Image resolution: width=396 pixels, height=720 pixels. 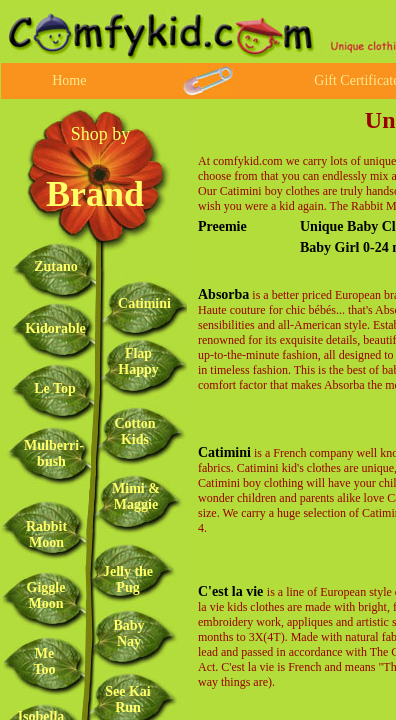 What do you see at coordinates (95, 194) in the screenshot?
I see `Brand` at bounding box center [95, 194].